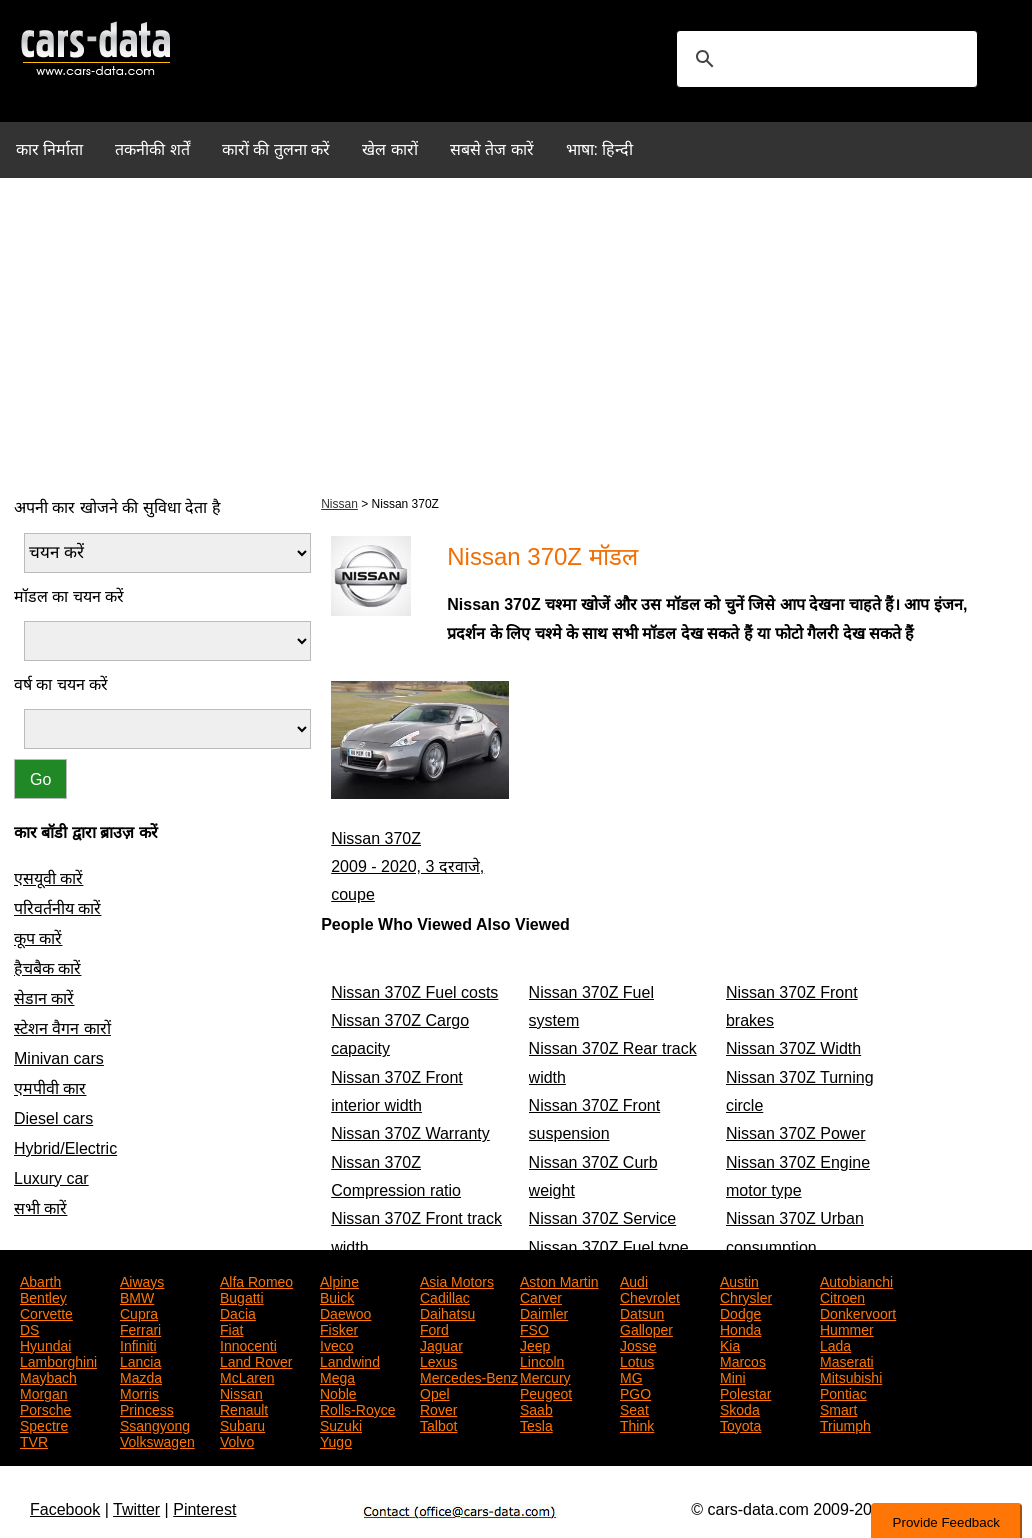  I want to click on DS, so click(29, 1328).